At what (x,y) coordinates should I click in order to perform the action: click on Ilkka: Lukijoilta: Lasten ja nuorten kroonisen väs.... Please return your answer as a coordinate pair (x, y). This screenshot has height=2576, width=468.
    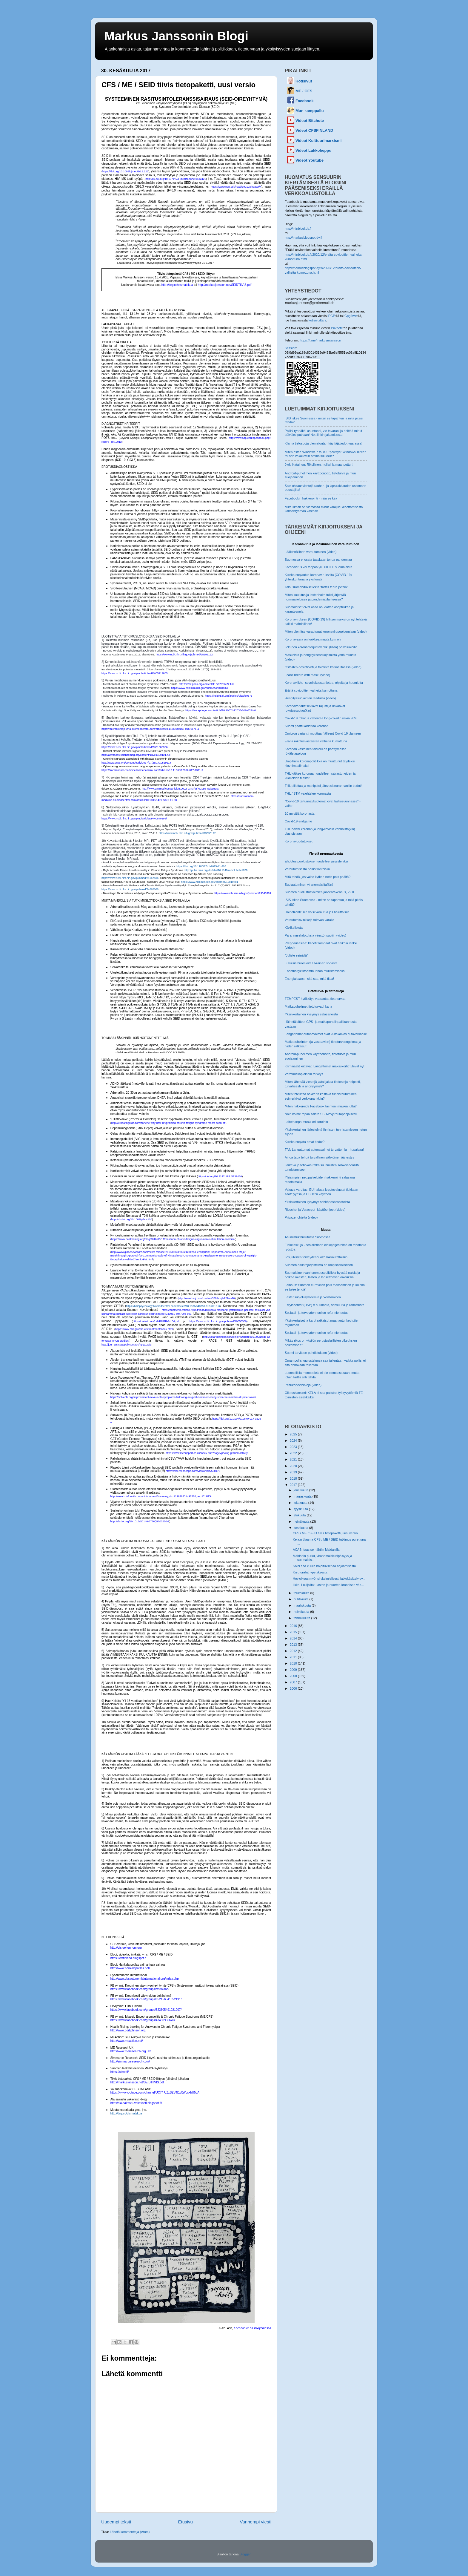
    Looking at the image, I should click on (328, 1585).